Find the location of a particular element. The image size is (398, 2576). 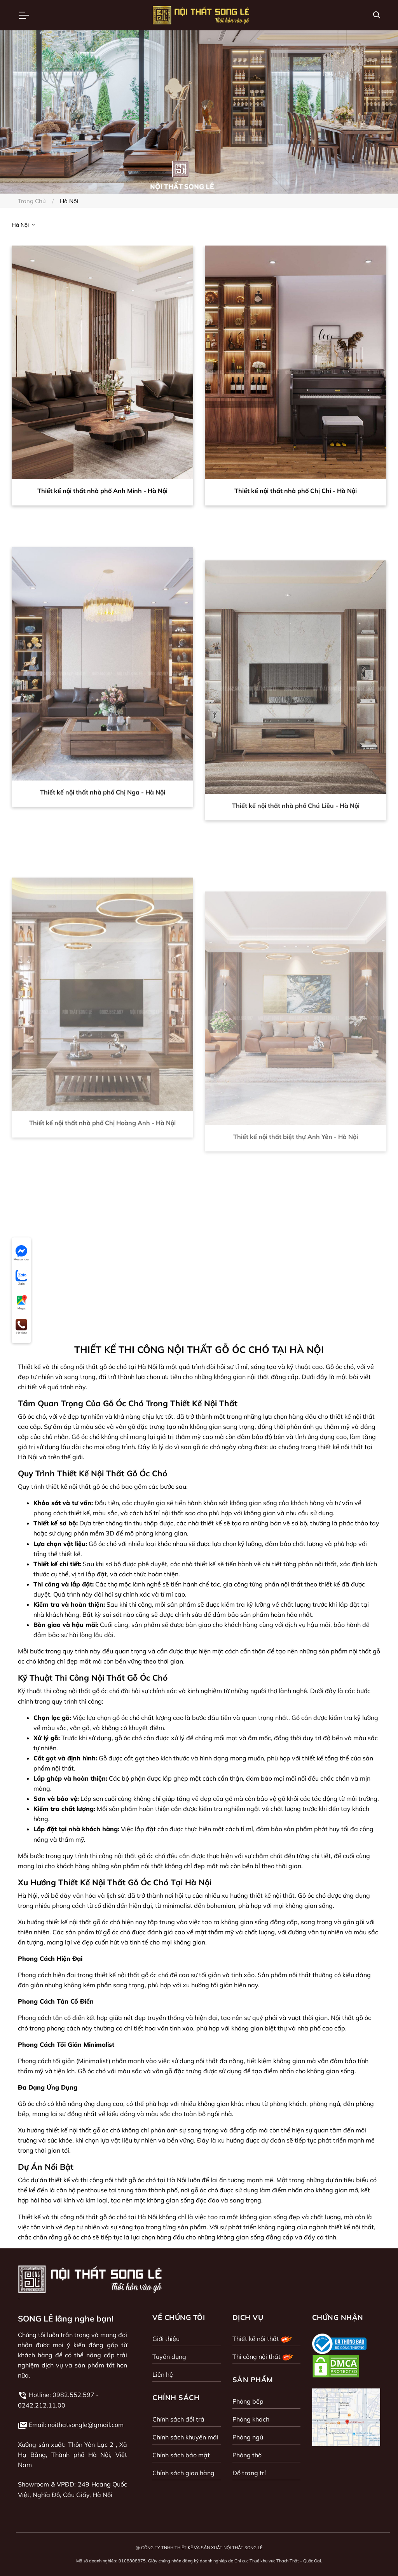

Chính sách bảo mật is located at coordinates (181, 2455).